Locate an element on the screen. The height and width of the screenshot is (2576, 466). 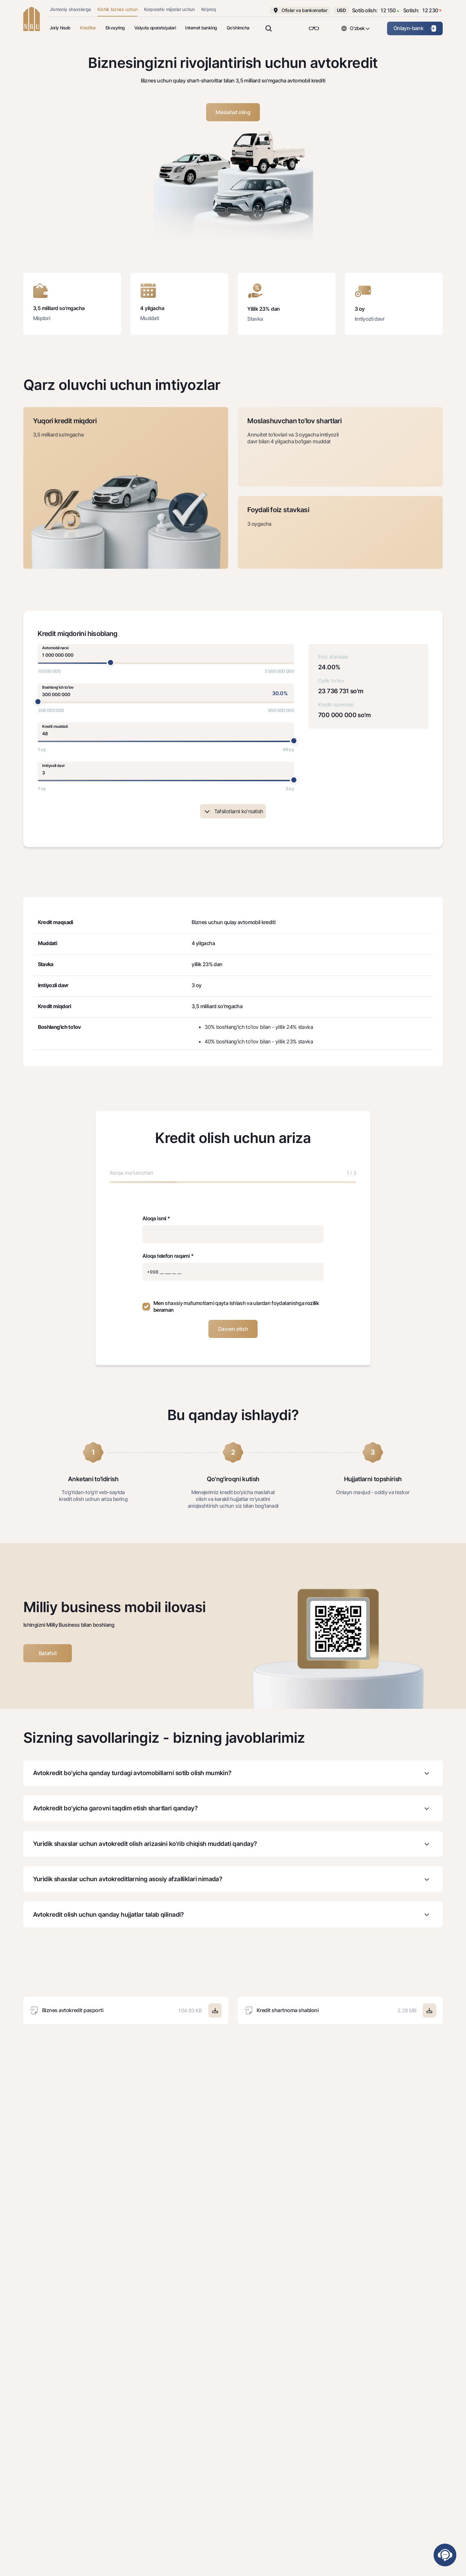
Joriy hisob is located at coordinates (60, 27).